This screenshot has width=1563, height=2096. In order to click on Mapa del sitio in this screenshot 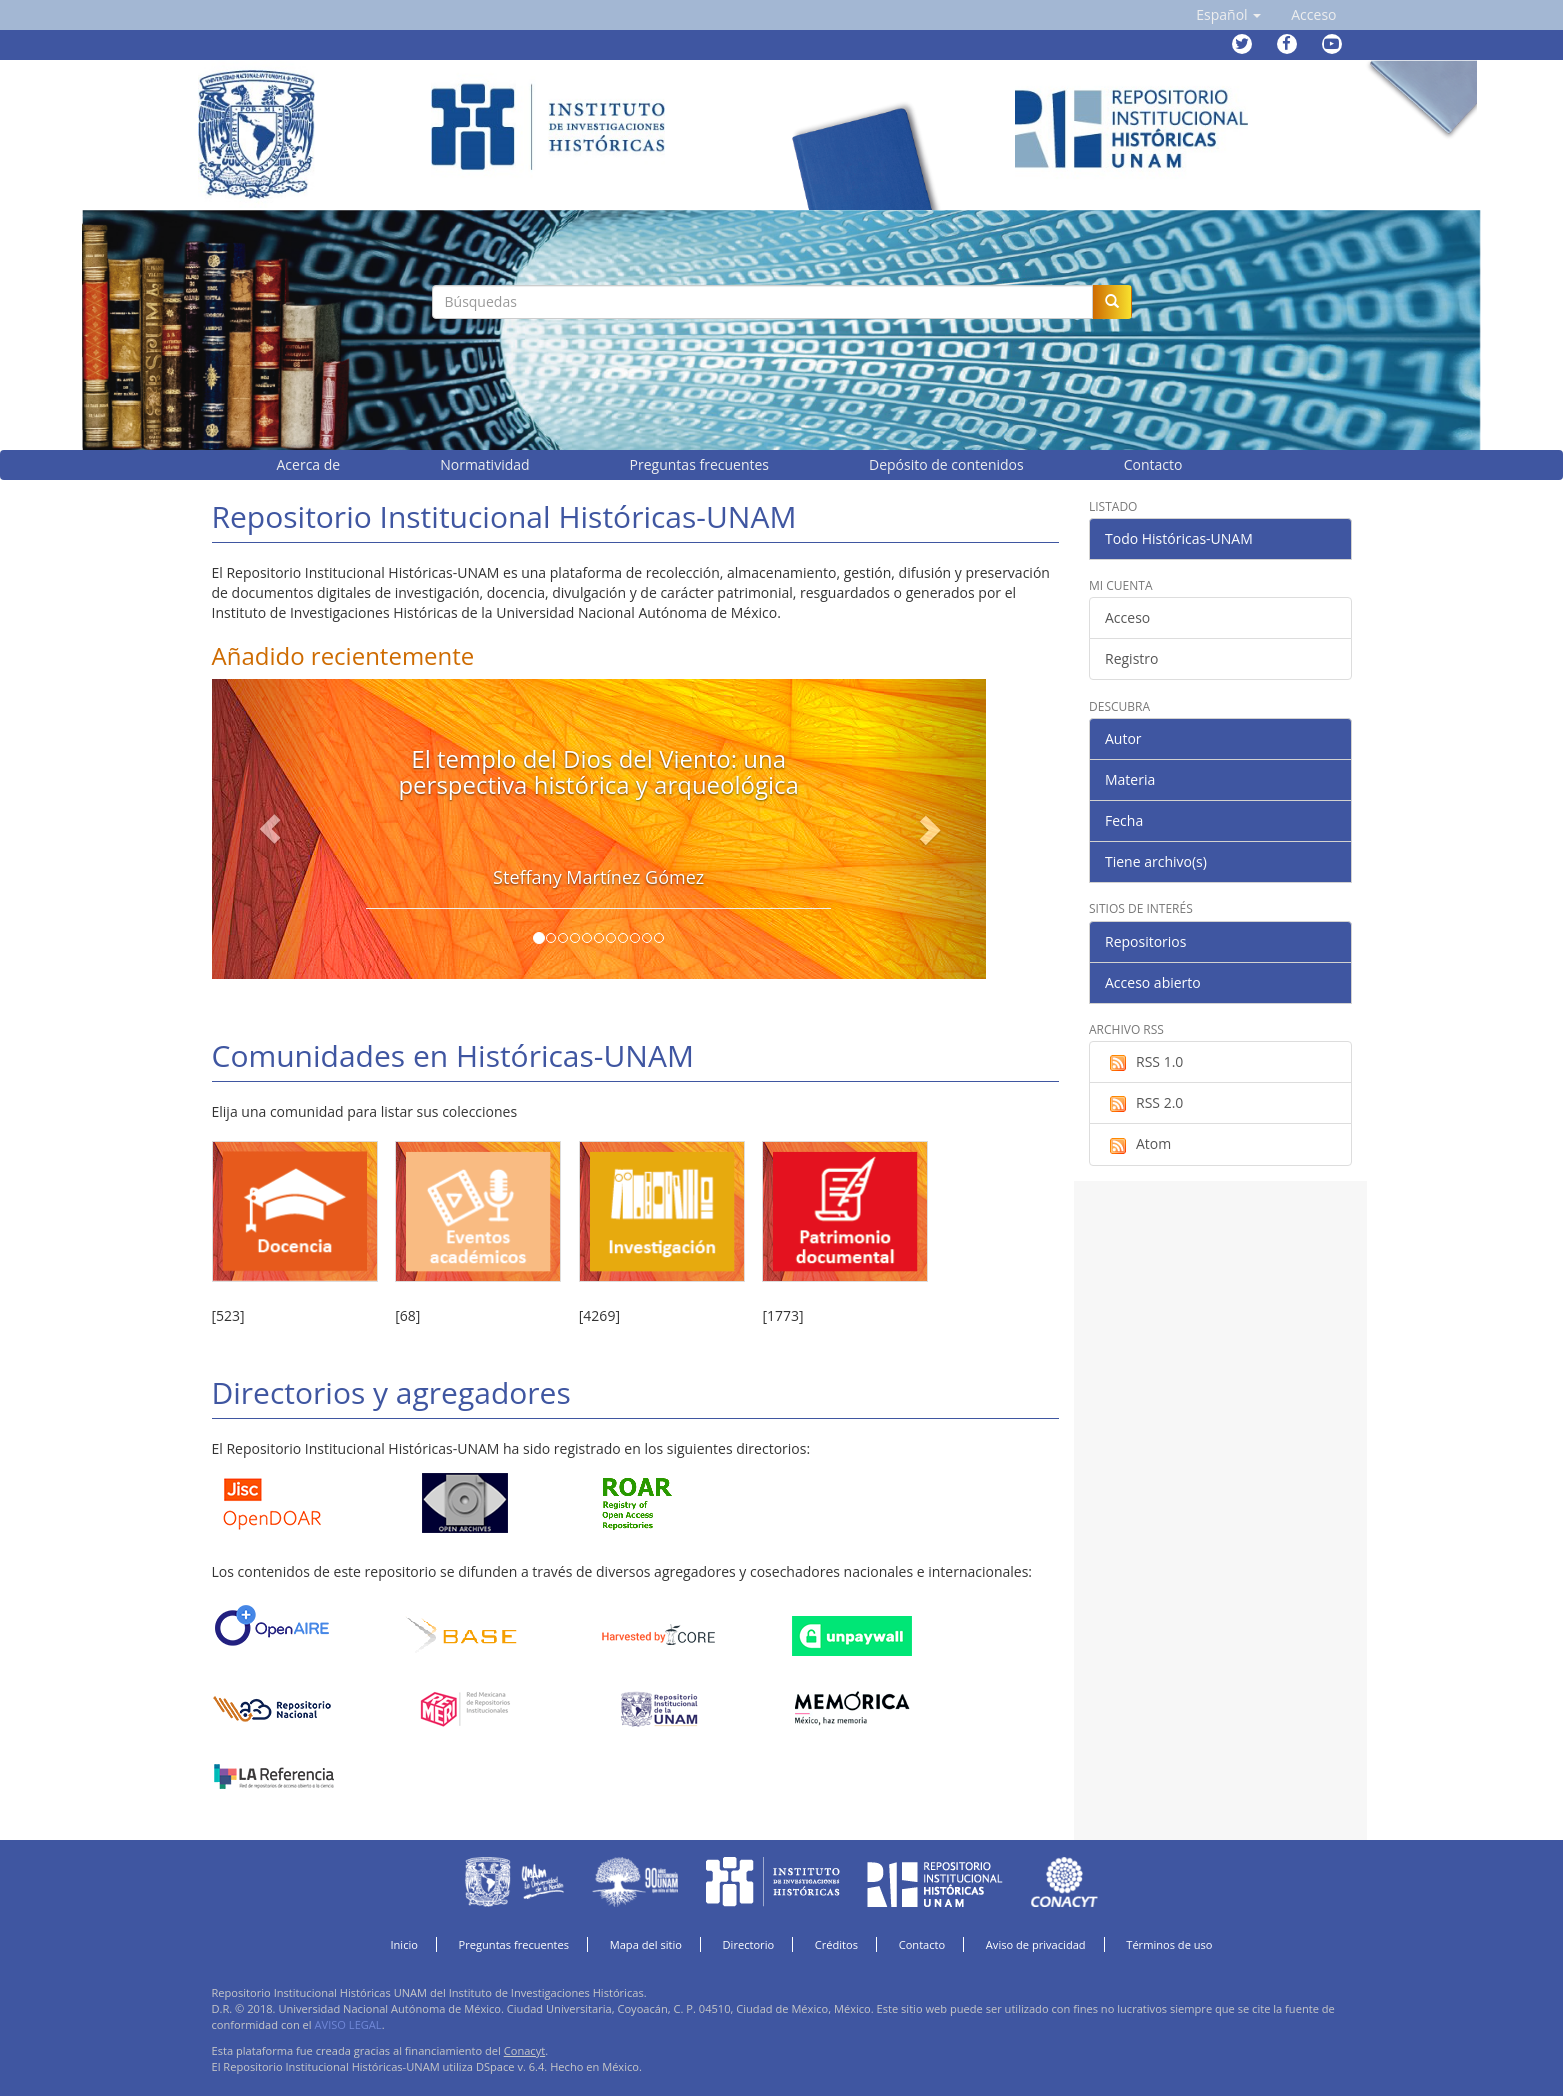, I will do `click(646, 1944)`.